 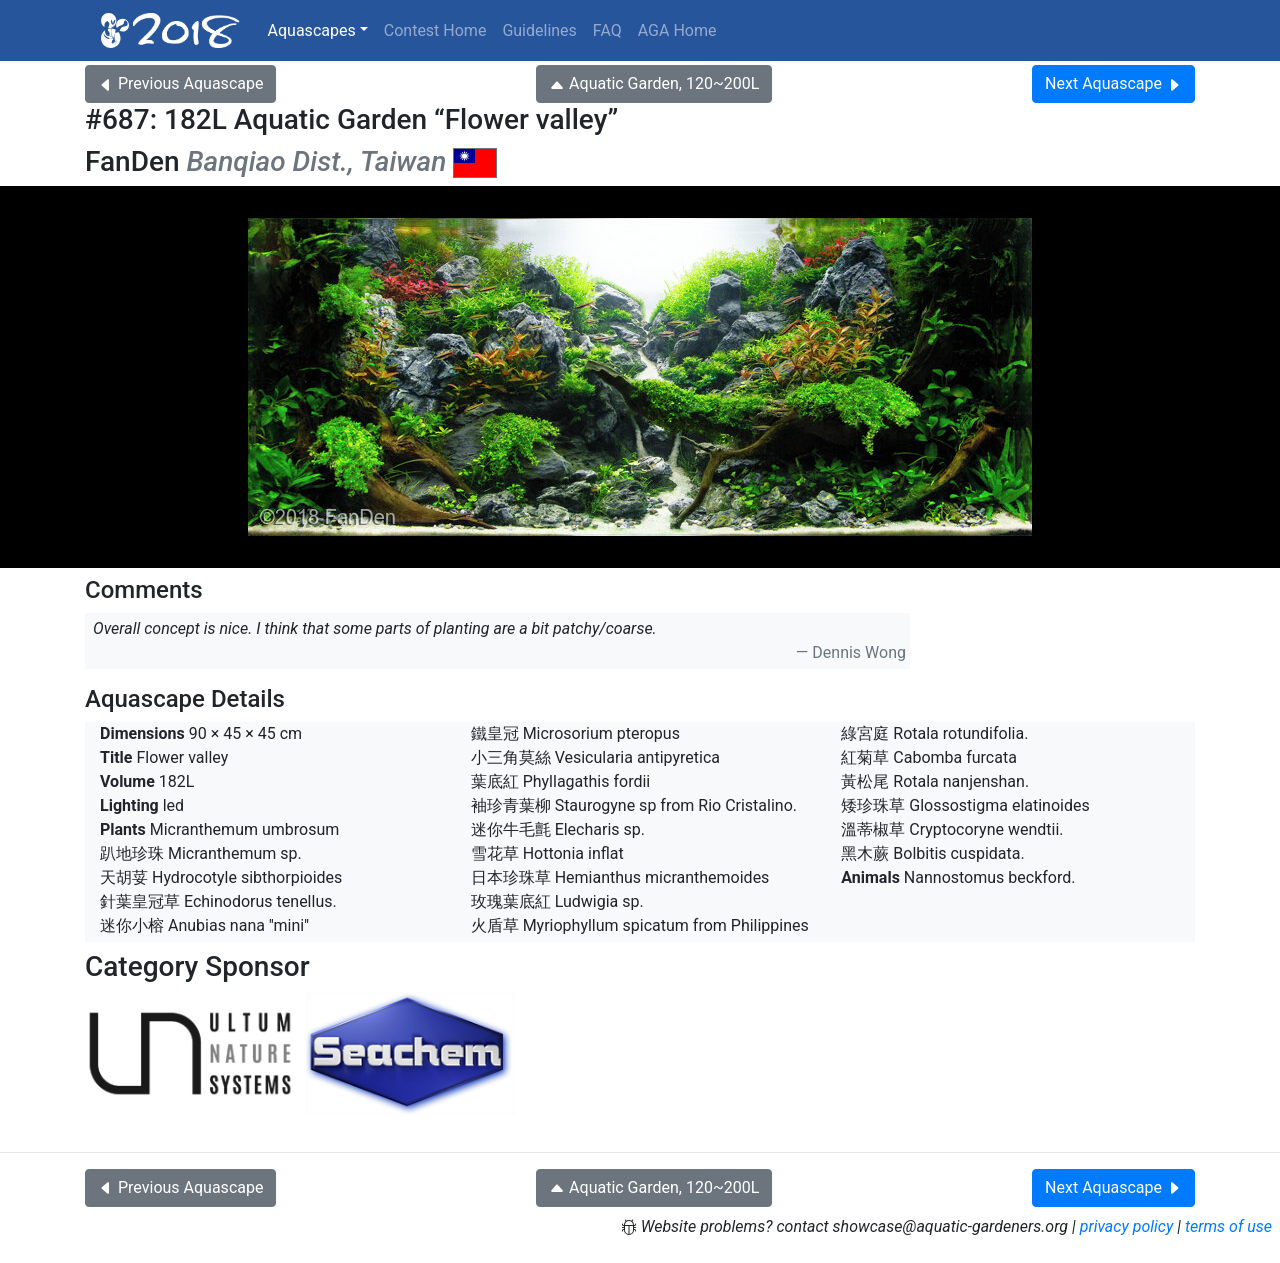 I want to click on AGA Home, so click(x=677, y=30).